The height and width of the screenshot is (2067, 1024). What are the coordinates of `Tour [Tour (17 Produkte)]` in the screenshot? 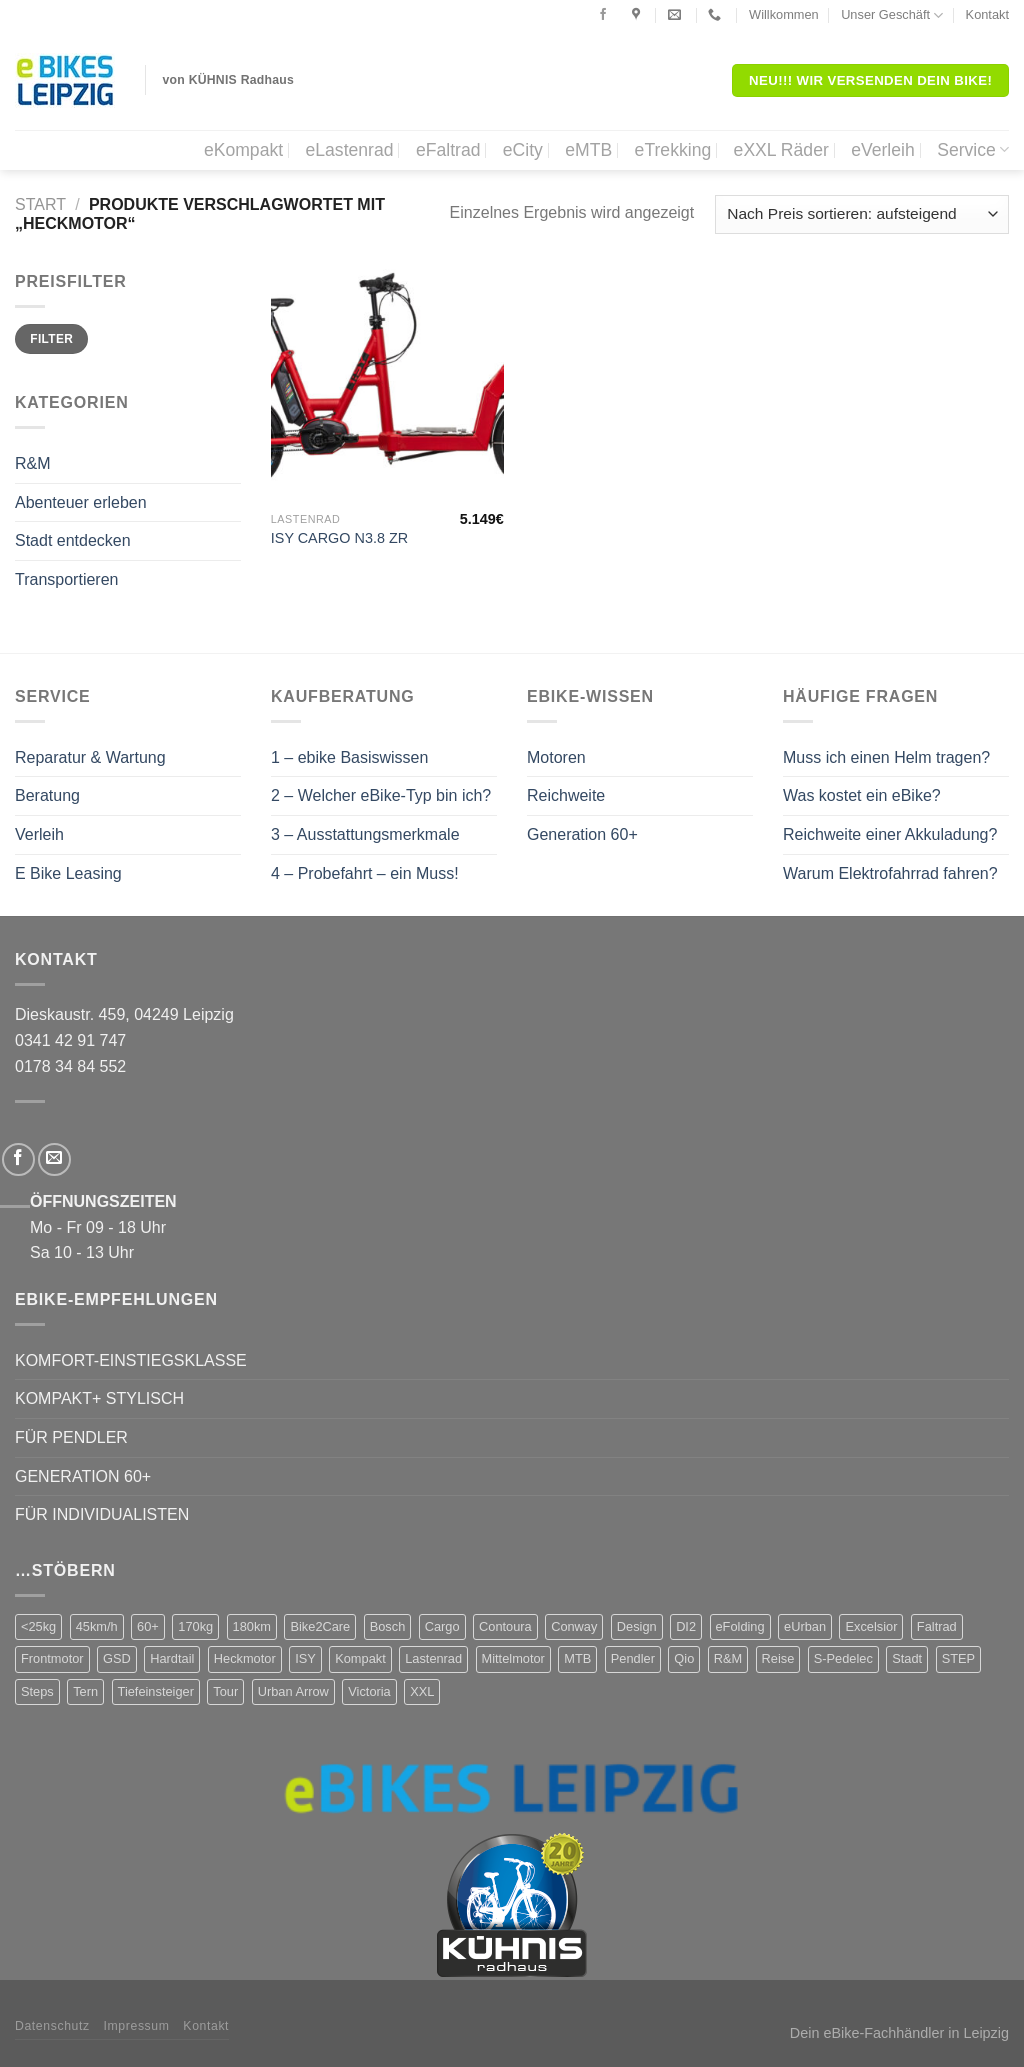 It's located at (225, 1691).